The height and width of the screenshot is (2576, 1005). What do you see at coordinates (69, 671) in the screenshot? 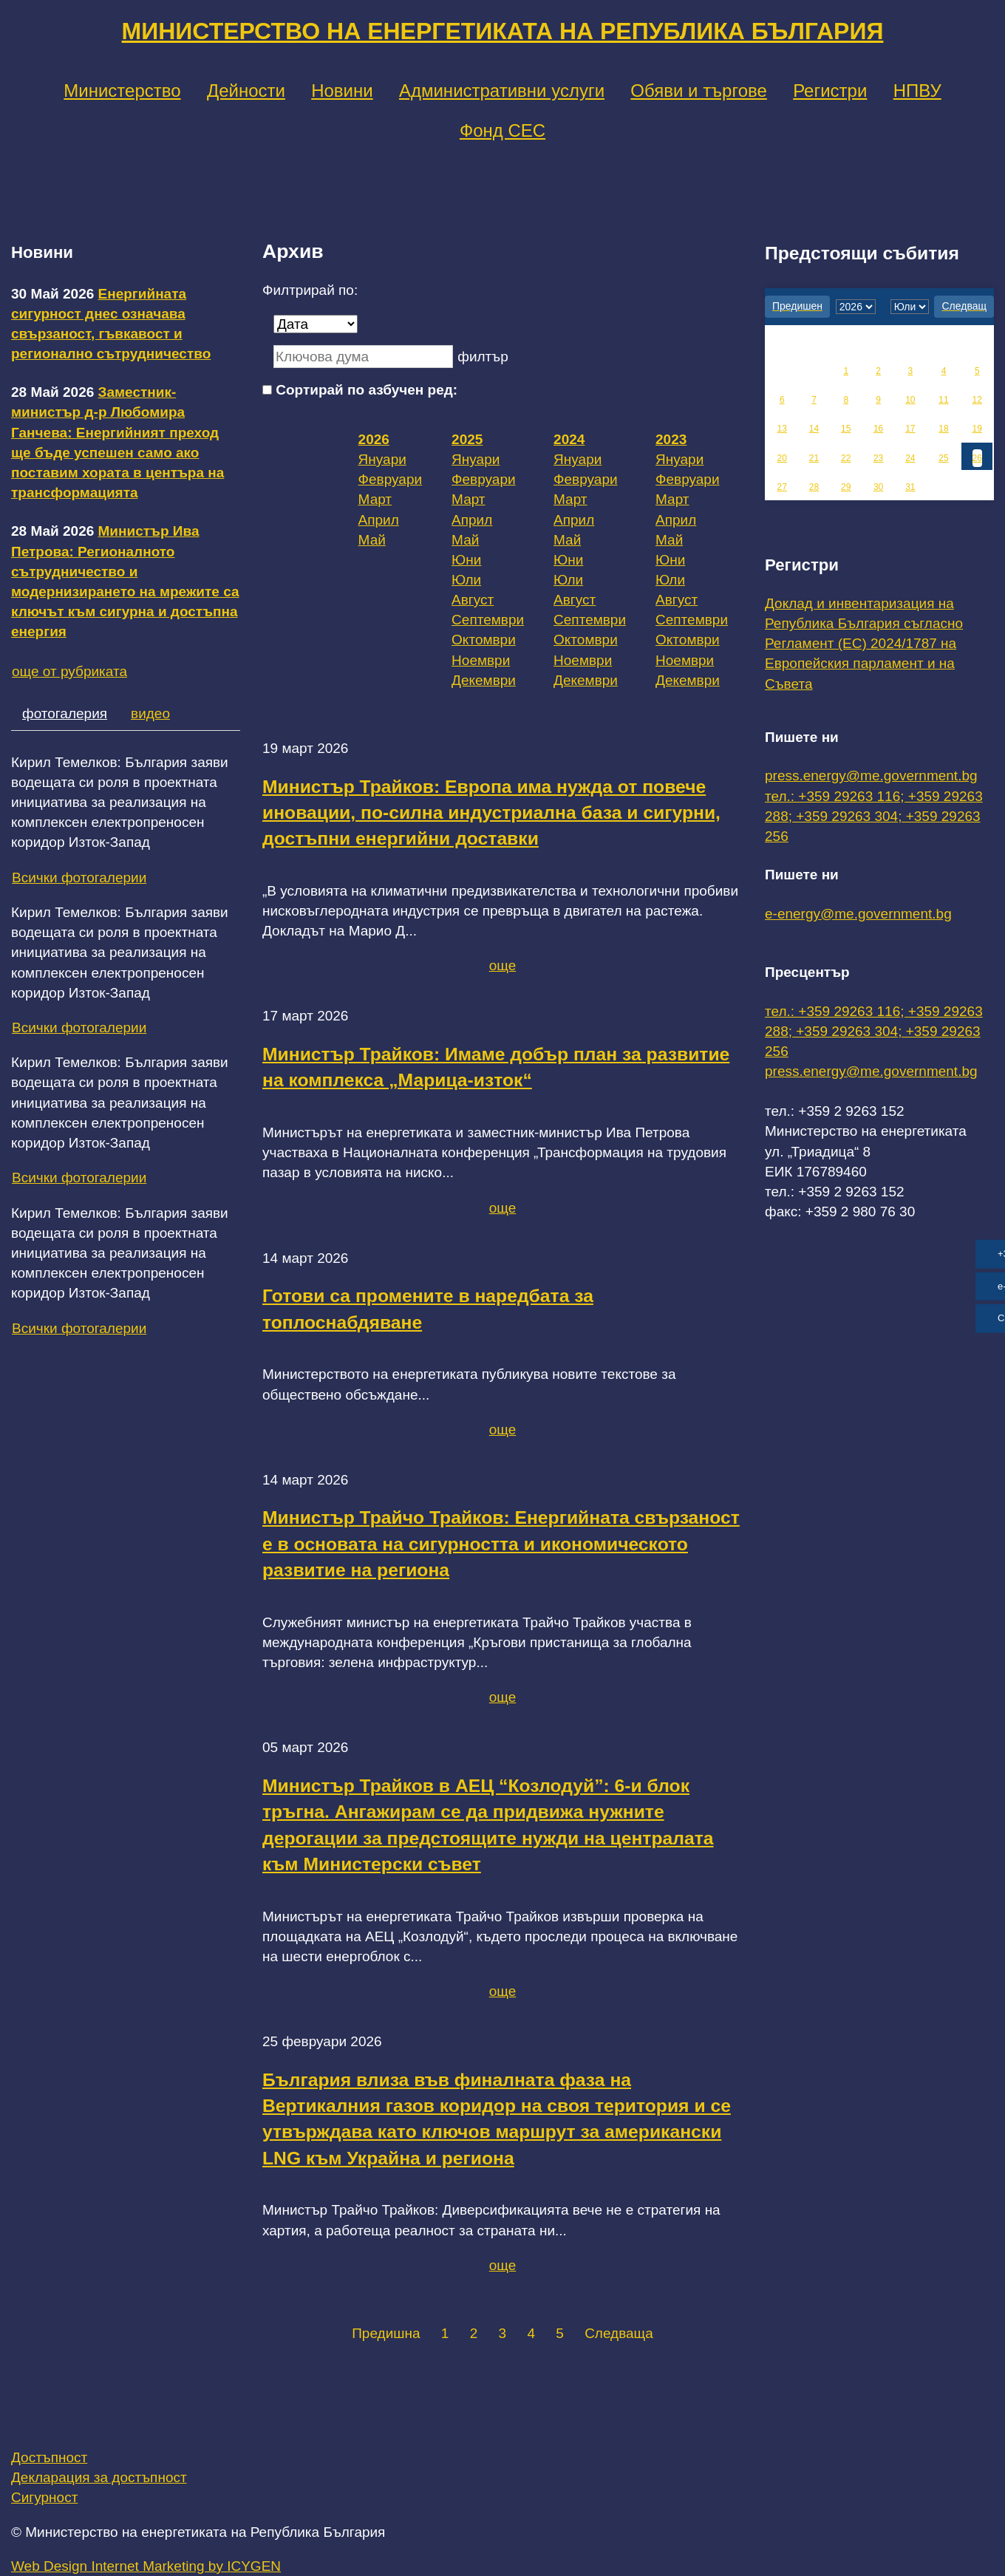
I see `още от рубриката` at bounding box center [69, 671].